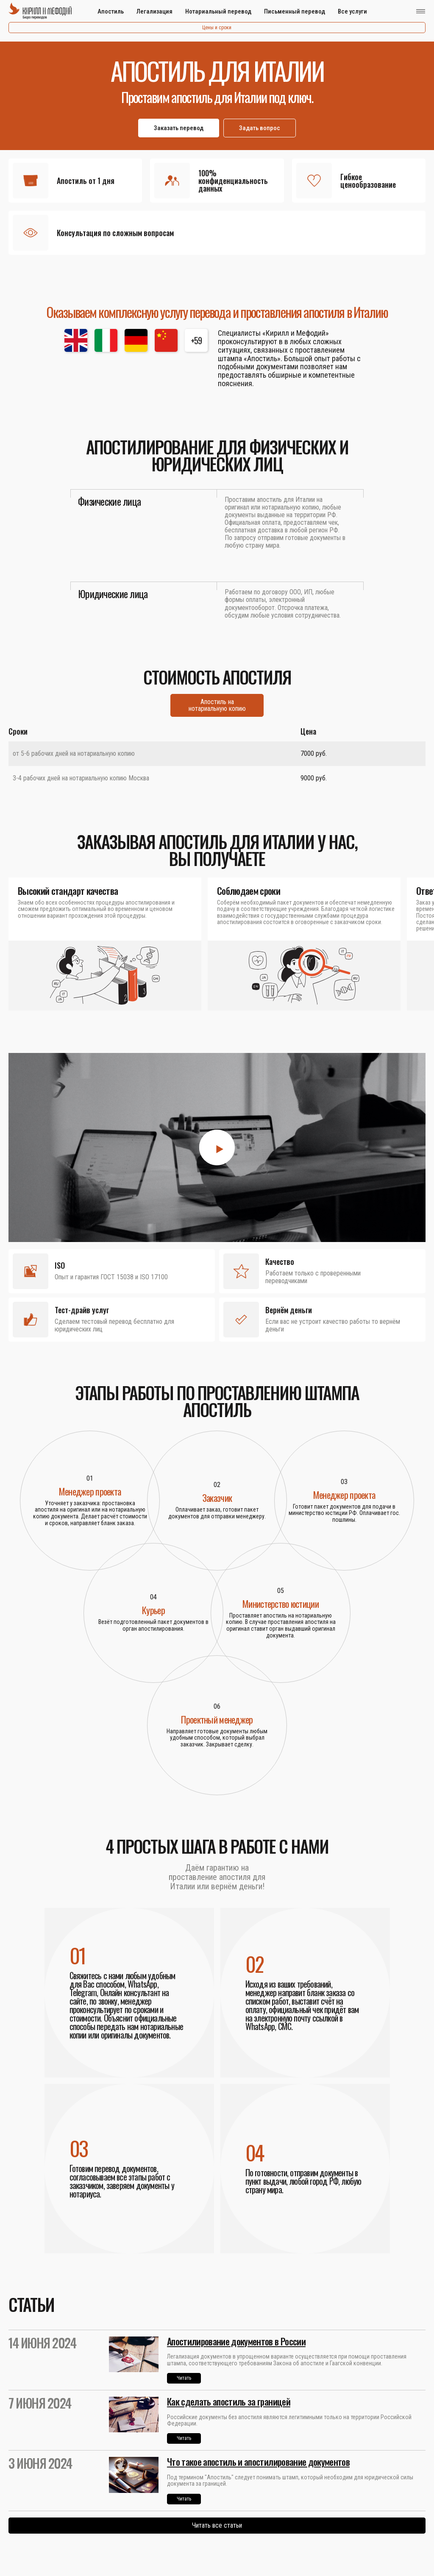  I want to click on Нотариальный перевод, so click(218, 11).